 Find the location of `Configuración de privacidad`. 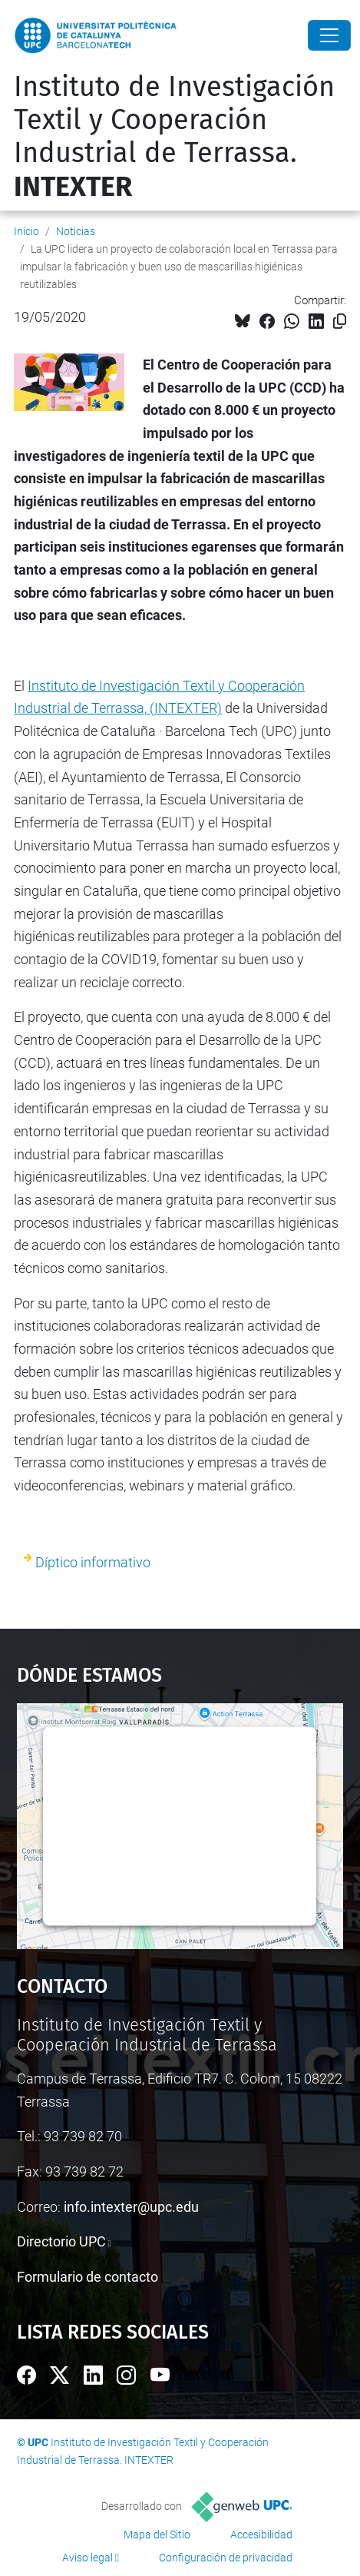

Configuración de privacidad is located at coordinates (225, 2557).